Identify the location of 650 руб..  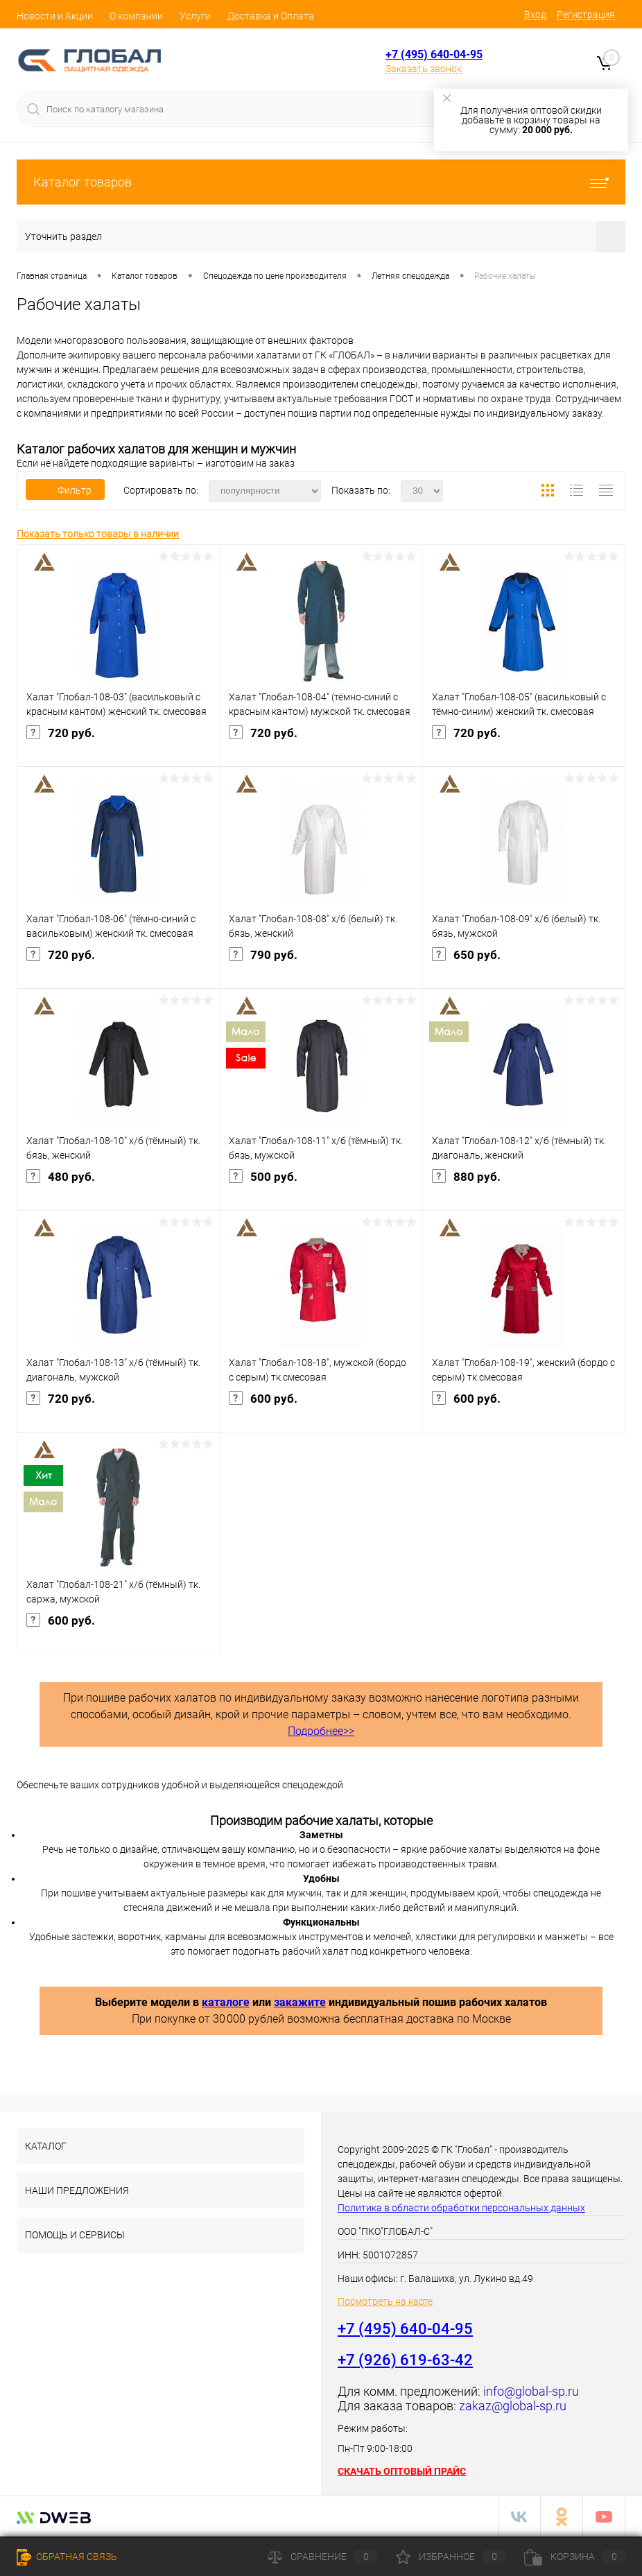
(524, 966).